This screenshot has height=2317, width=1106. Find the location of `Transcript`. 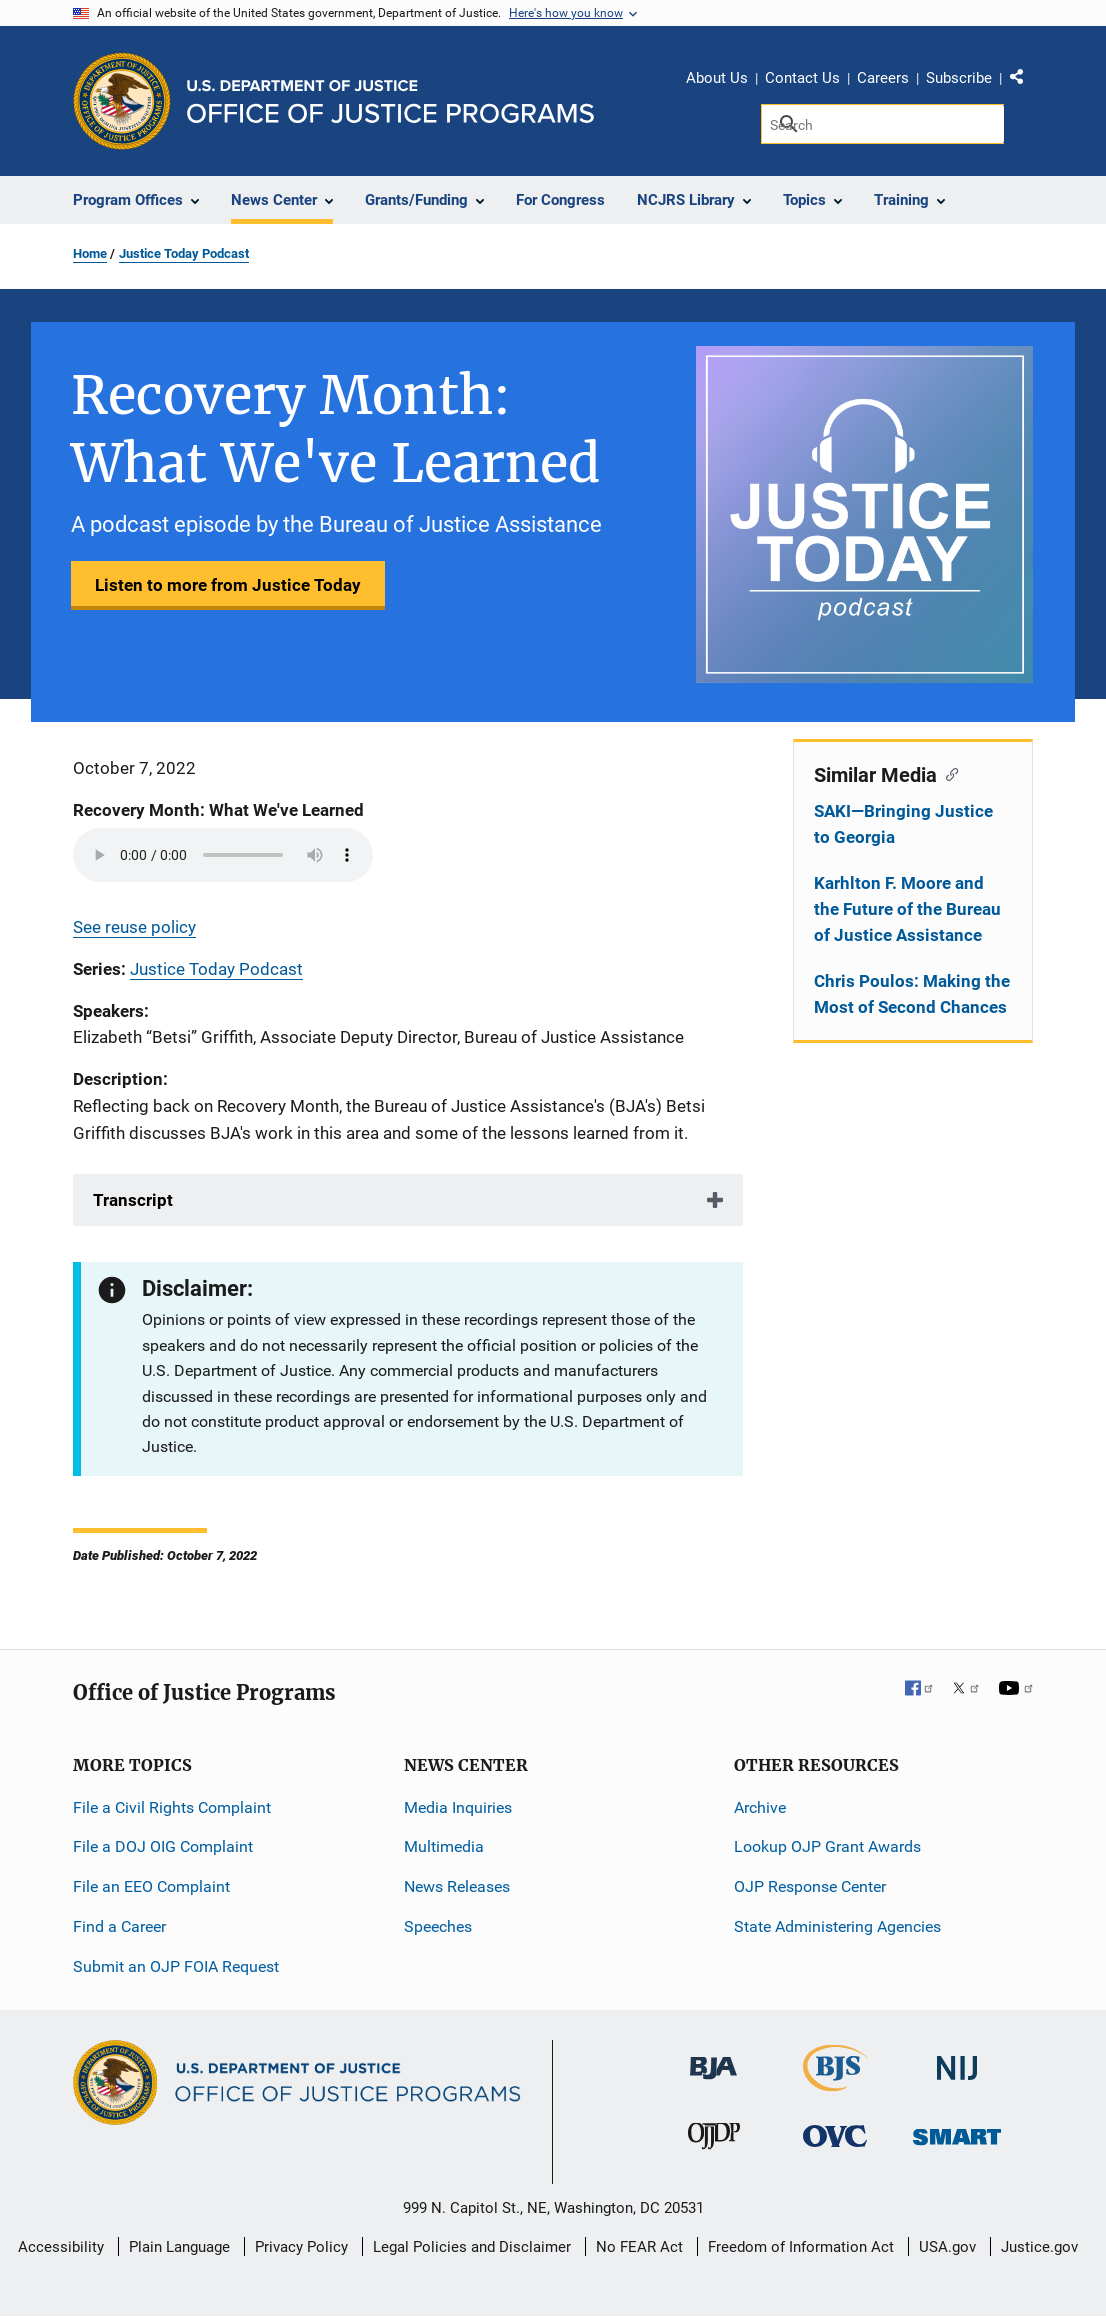

Transcript is located at coordinates (133, 1200).